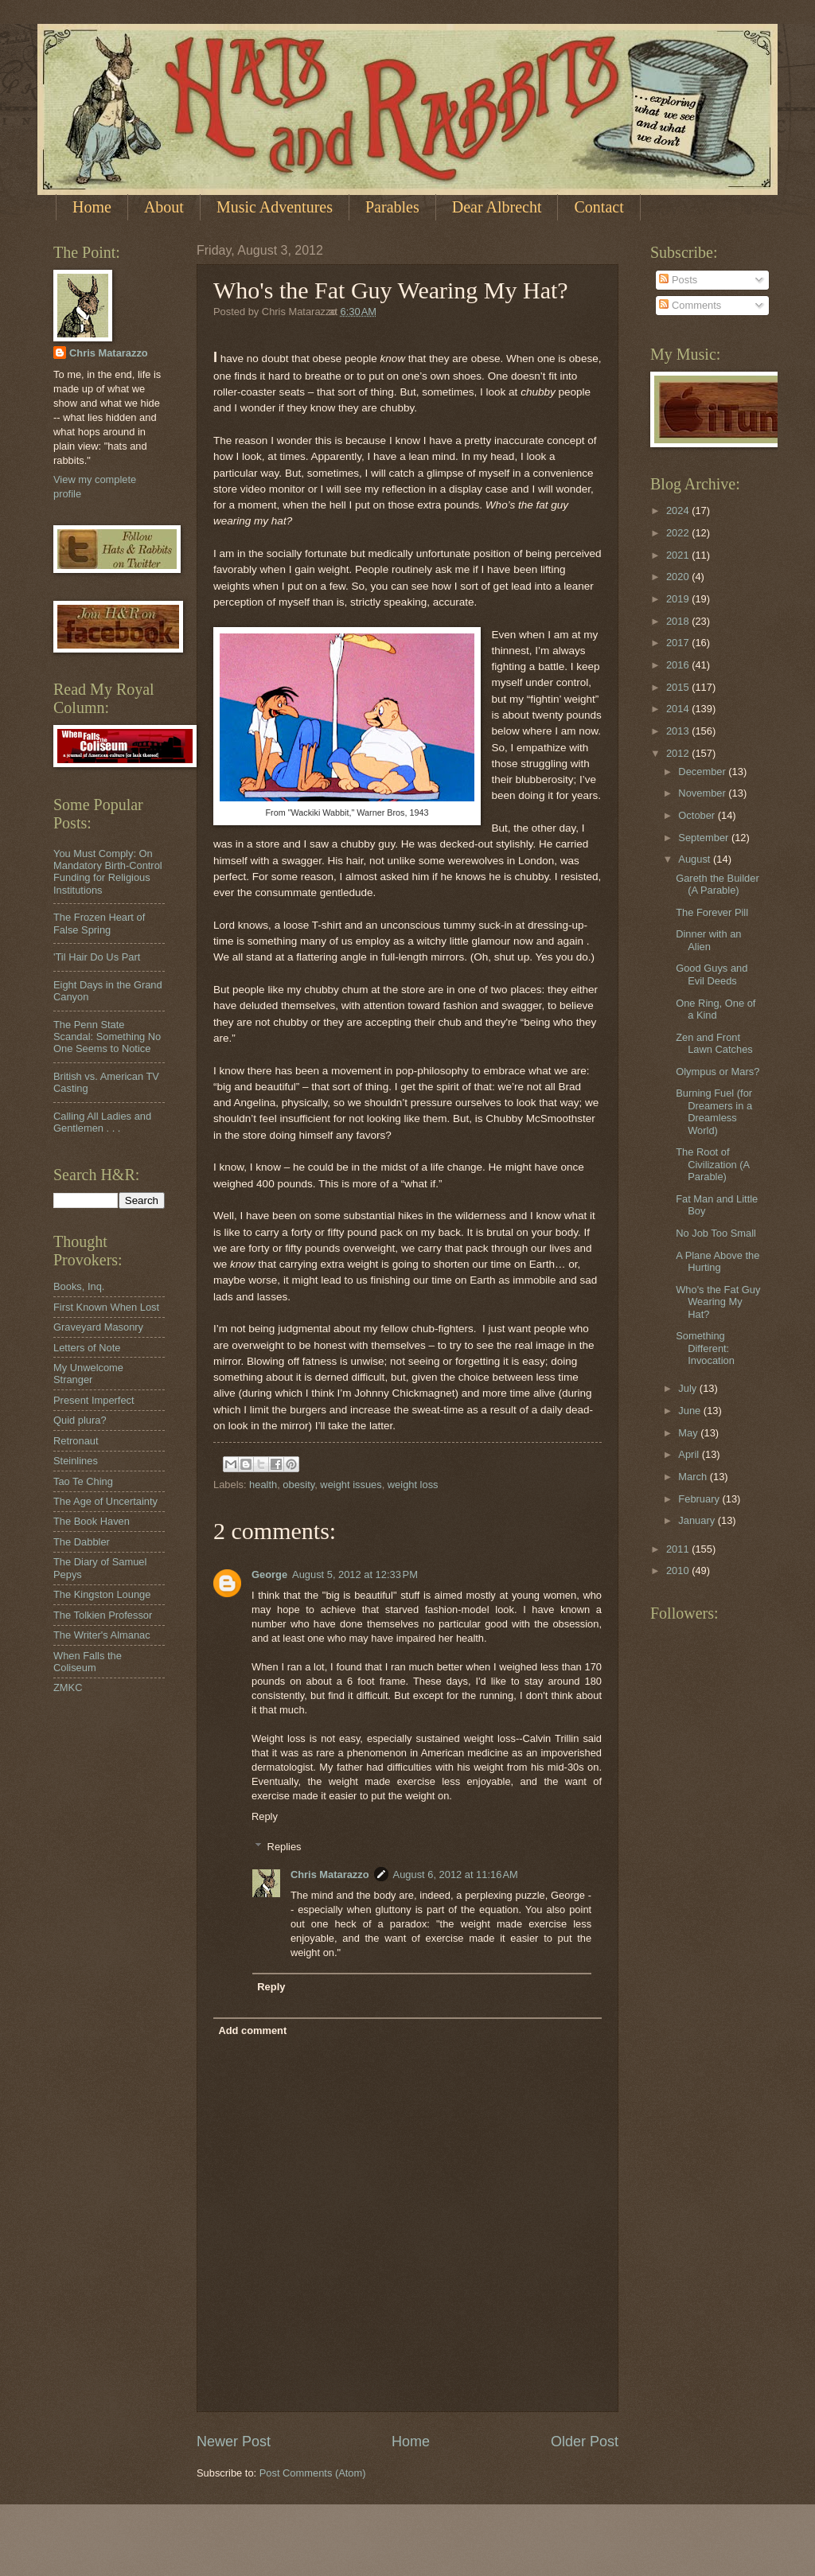 Image resolution: width=815 pixels, height=2576 pixels. Describe the element at coordinates (263, 1485) in the screenshot. I see `health` at that location.